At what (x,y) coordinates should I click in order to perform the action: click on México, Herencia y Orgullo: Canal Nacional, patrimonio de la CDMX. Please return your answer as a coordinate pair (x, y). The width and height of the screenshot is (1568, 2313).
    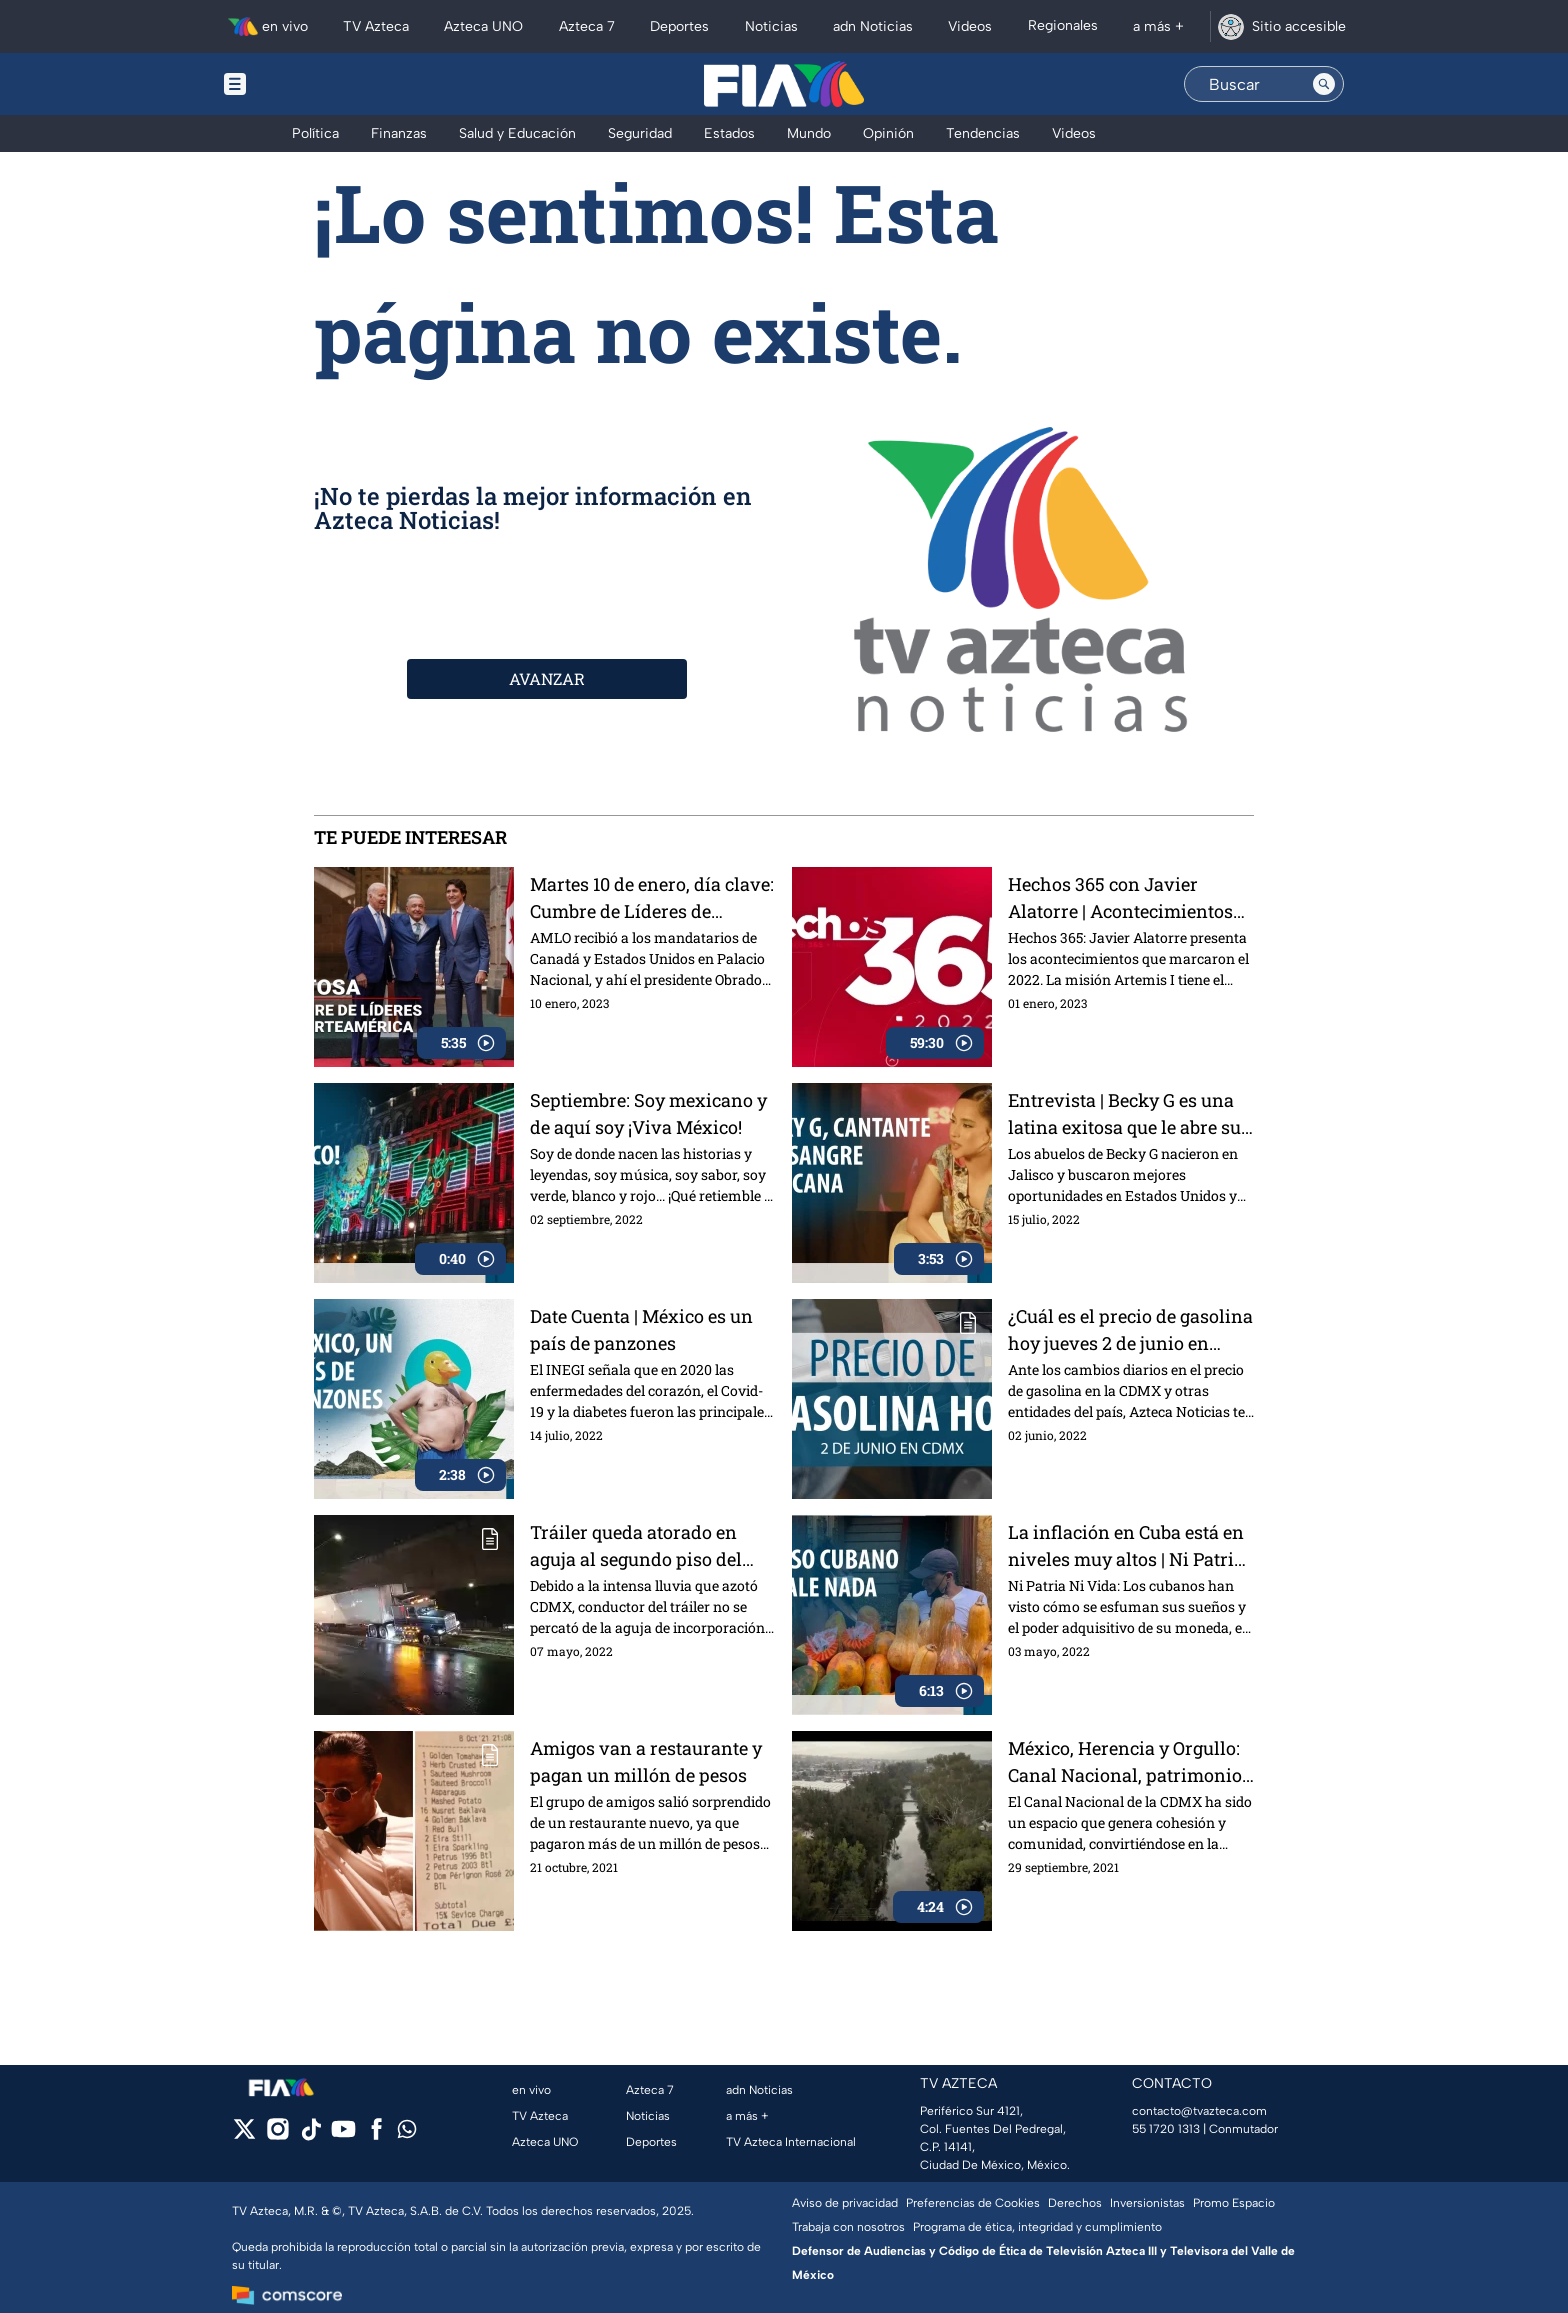
    Looking at the image, I should click on (1125, 1761).